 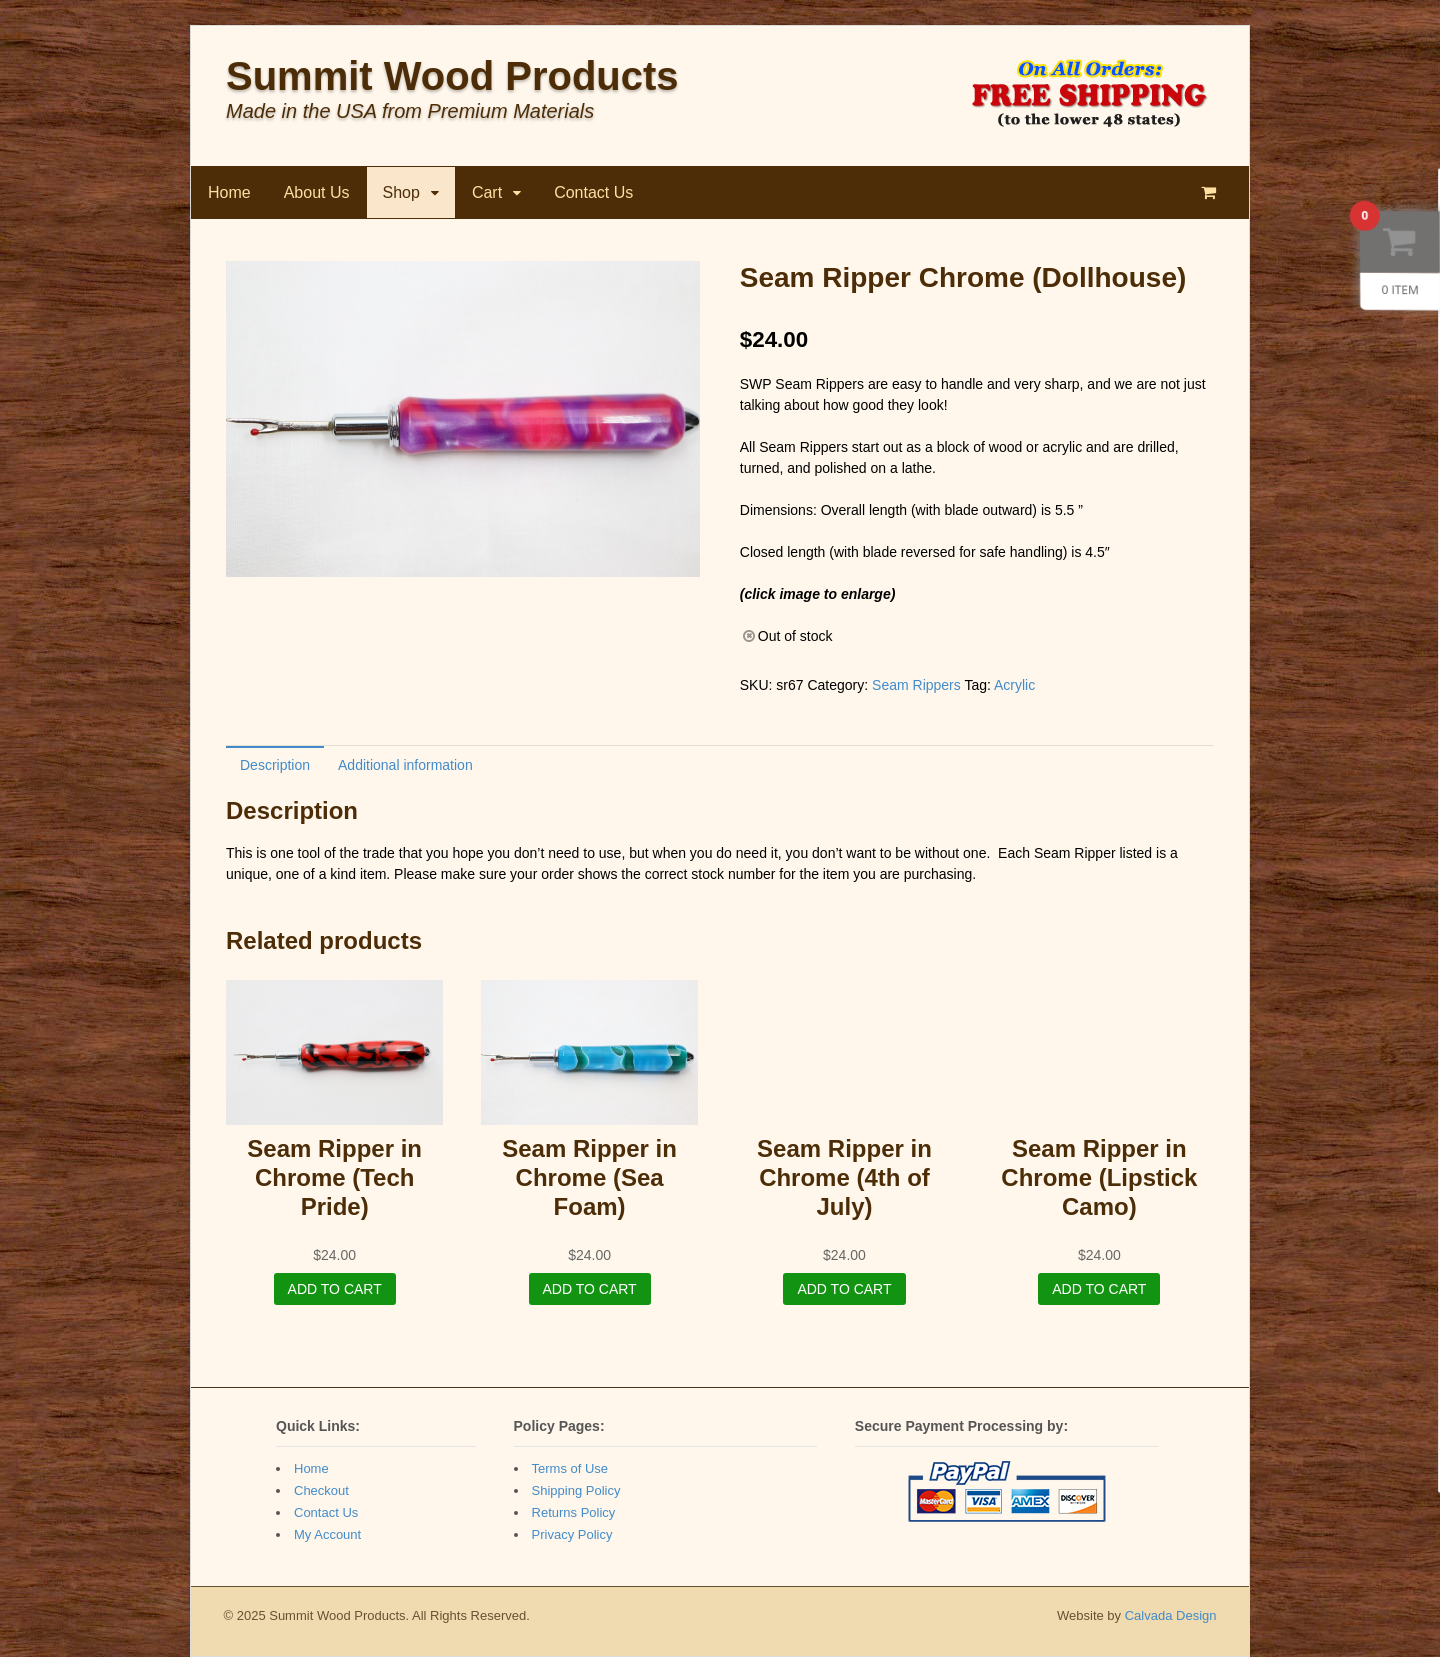 I want to click on Contact Us, so click(x=593, y=192).